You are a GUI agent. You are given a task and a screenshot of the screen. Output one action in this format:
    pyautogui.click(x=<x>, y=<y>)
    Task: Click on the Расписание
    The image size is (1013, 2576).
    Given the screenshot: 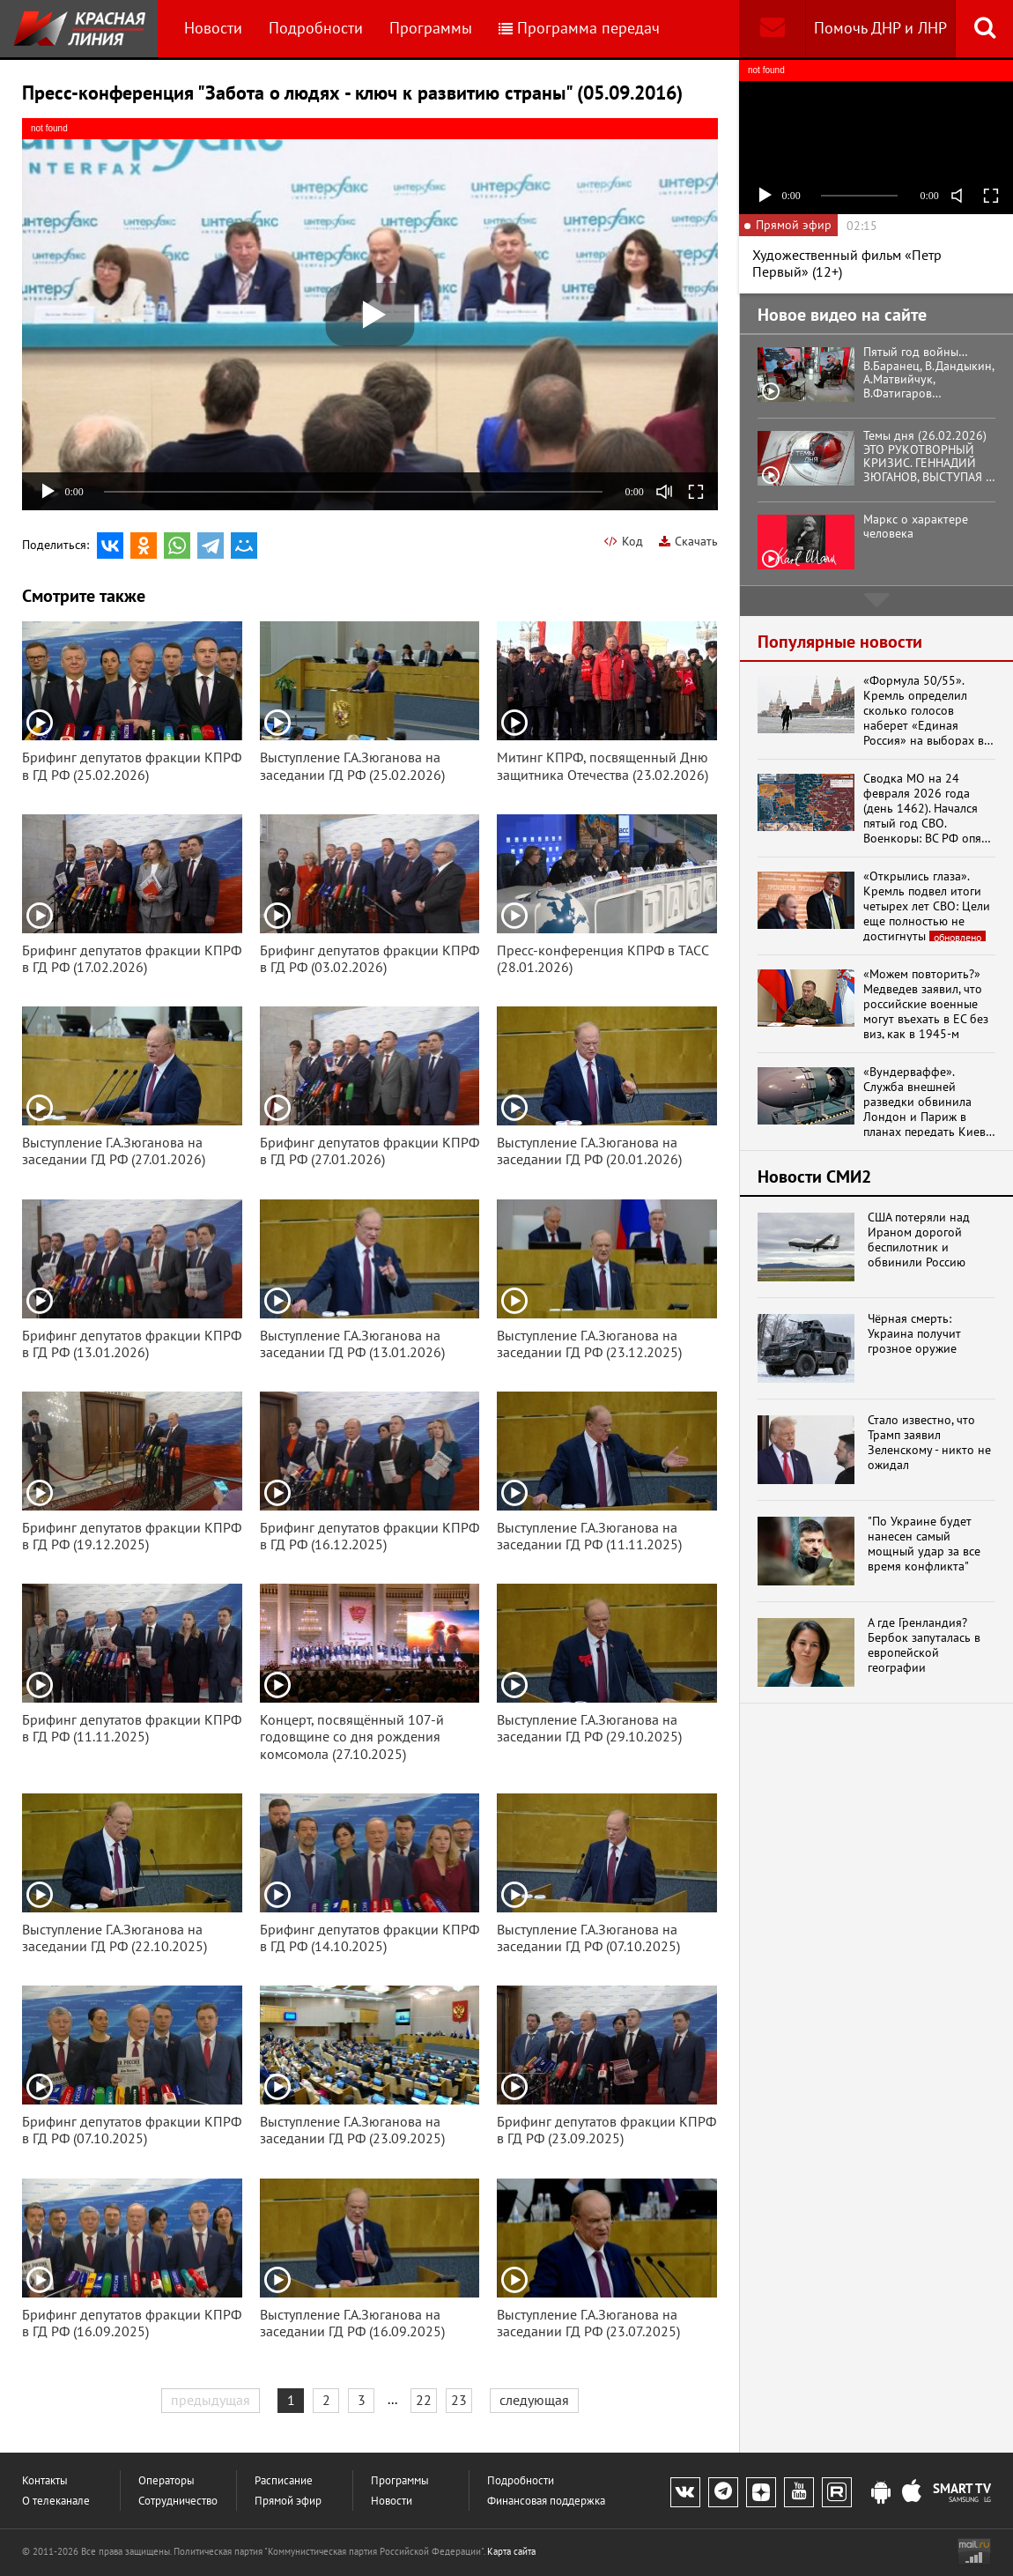 What is the action you would take?
    pyautogui.click(x=284, y=2480)
    